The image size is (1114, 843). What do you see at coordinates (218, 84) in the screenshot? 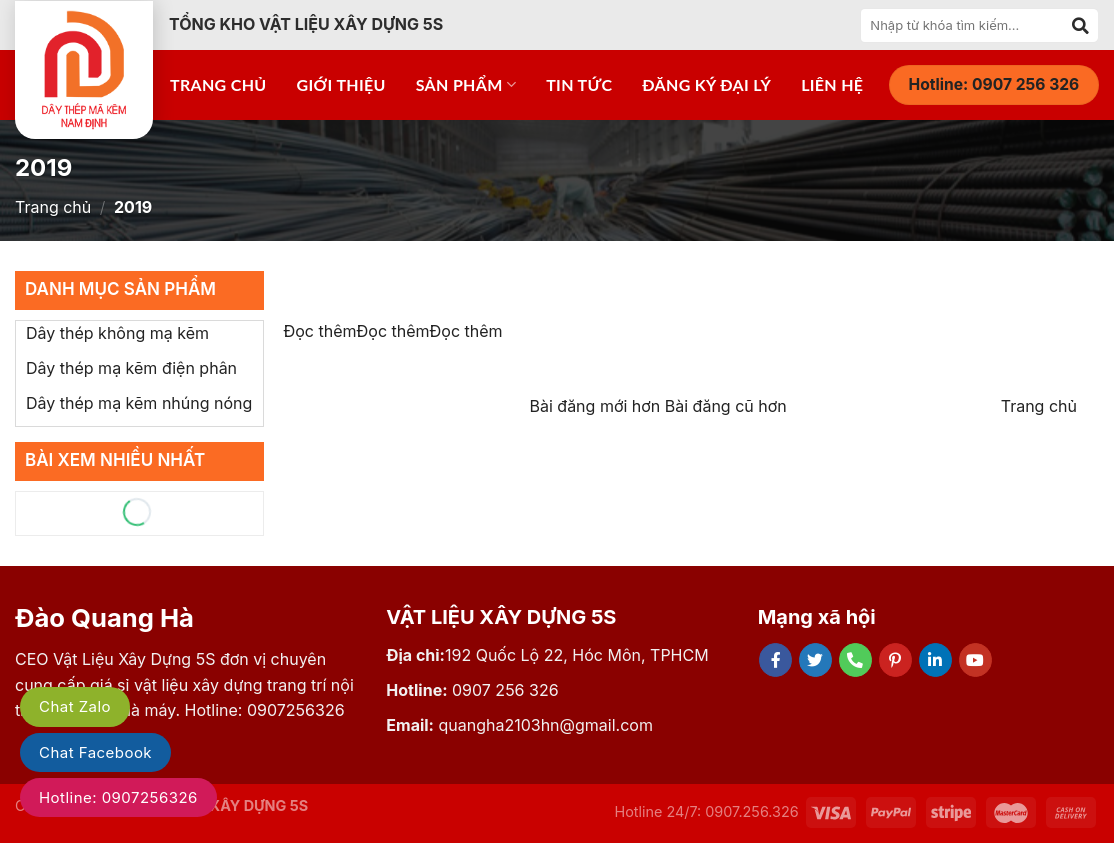
I see `Trang chủ` at bounding box center [218, 84].